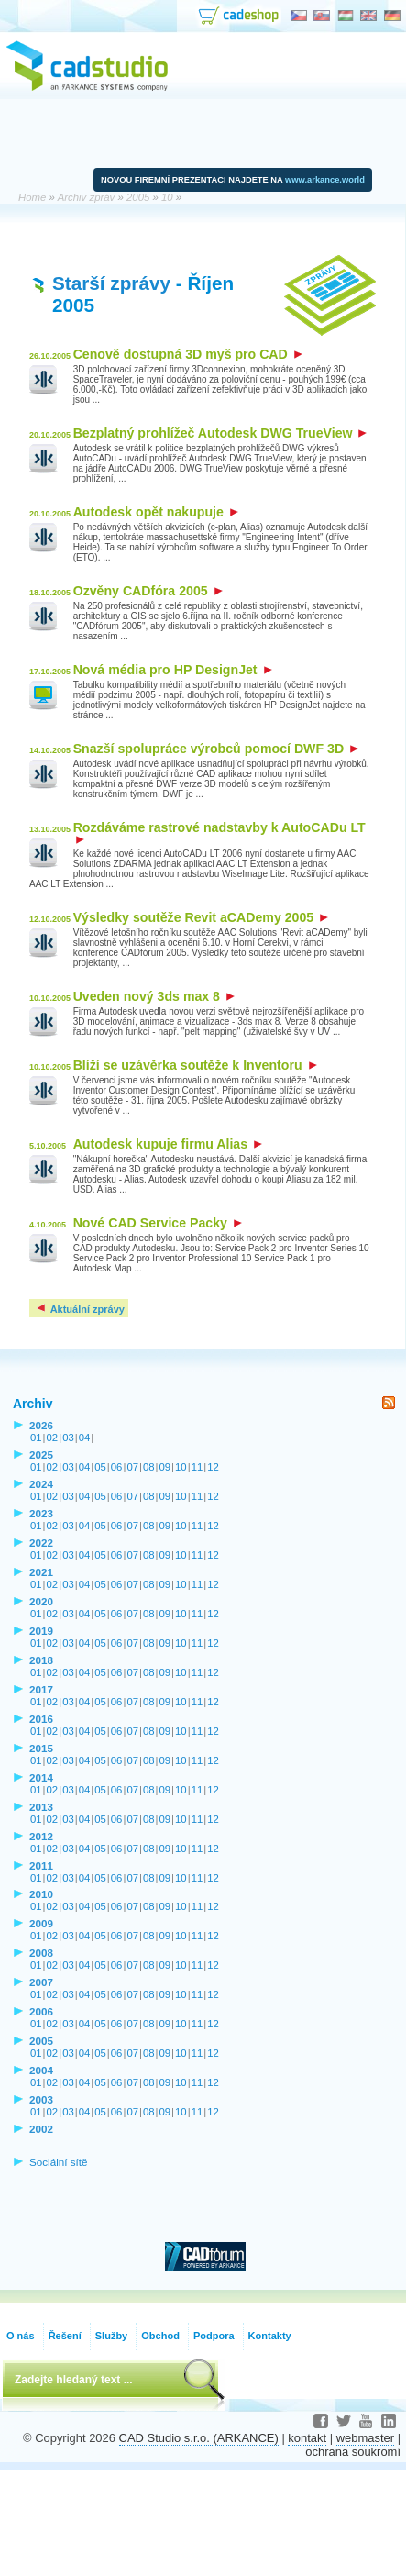 The image size is (406, 2576). What do you see at coordinates (41, 1631) in the screenshot?
I see `2019` at bounding box center [41, 1631].